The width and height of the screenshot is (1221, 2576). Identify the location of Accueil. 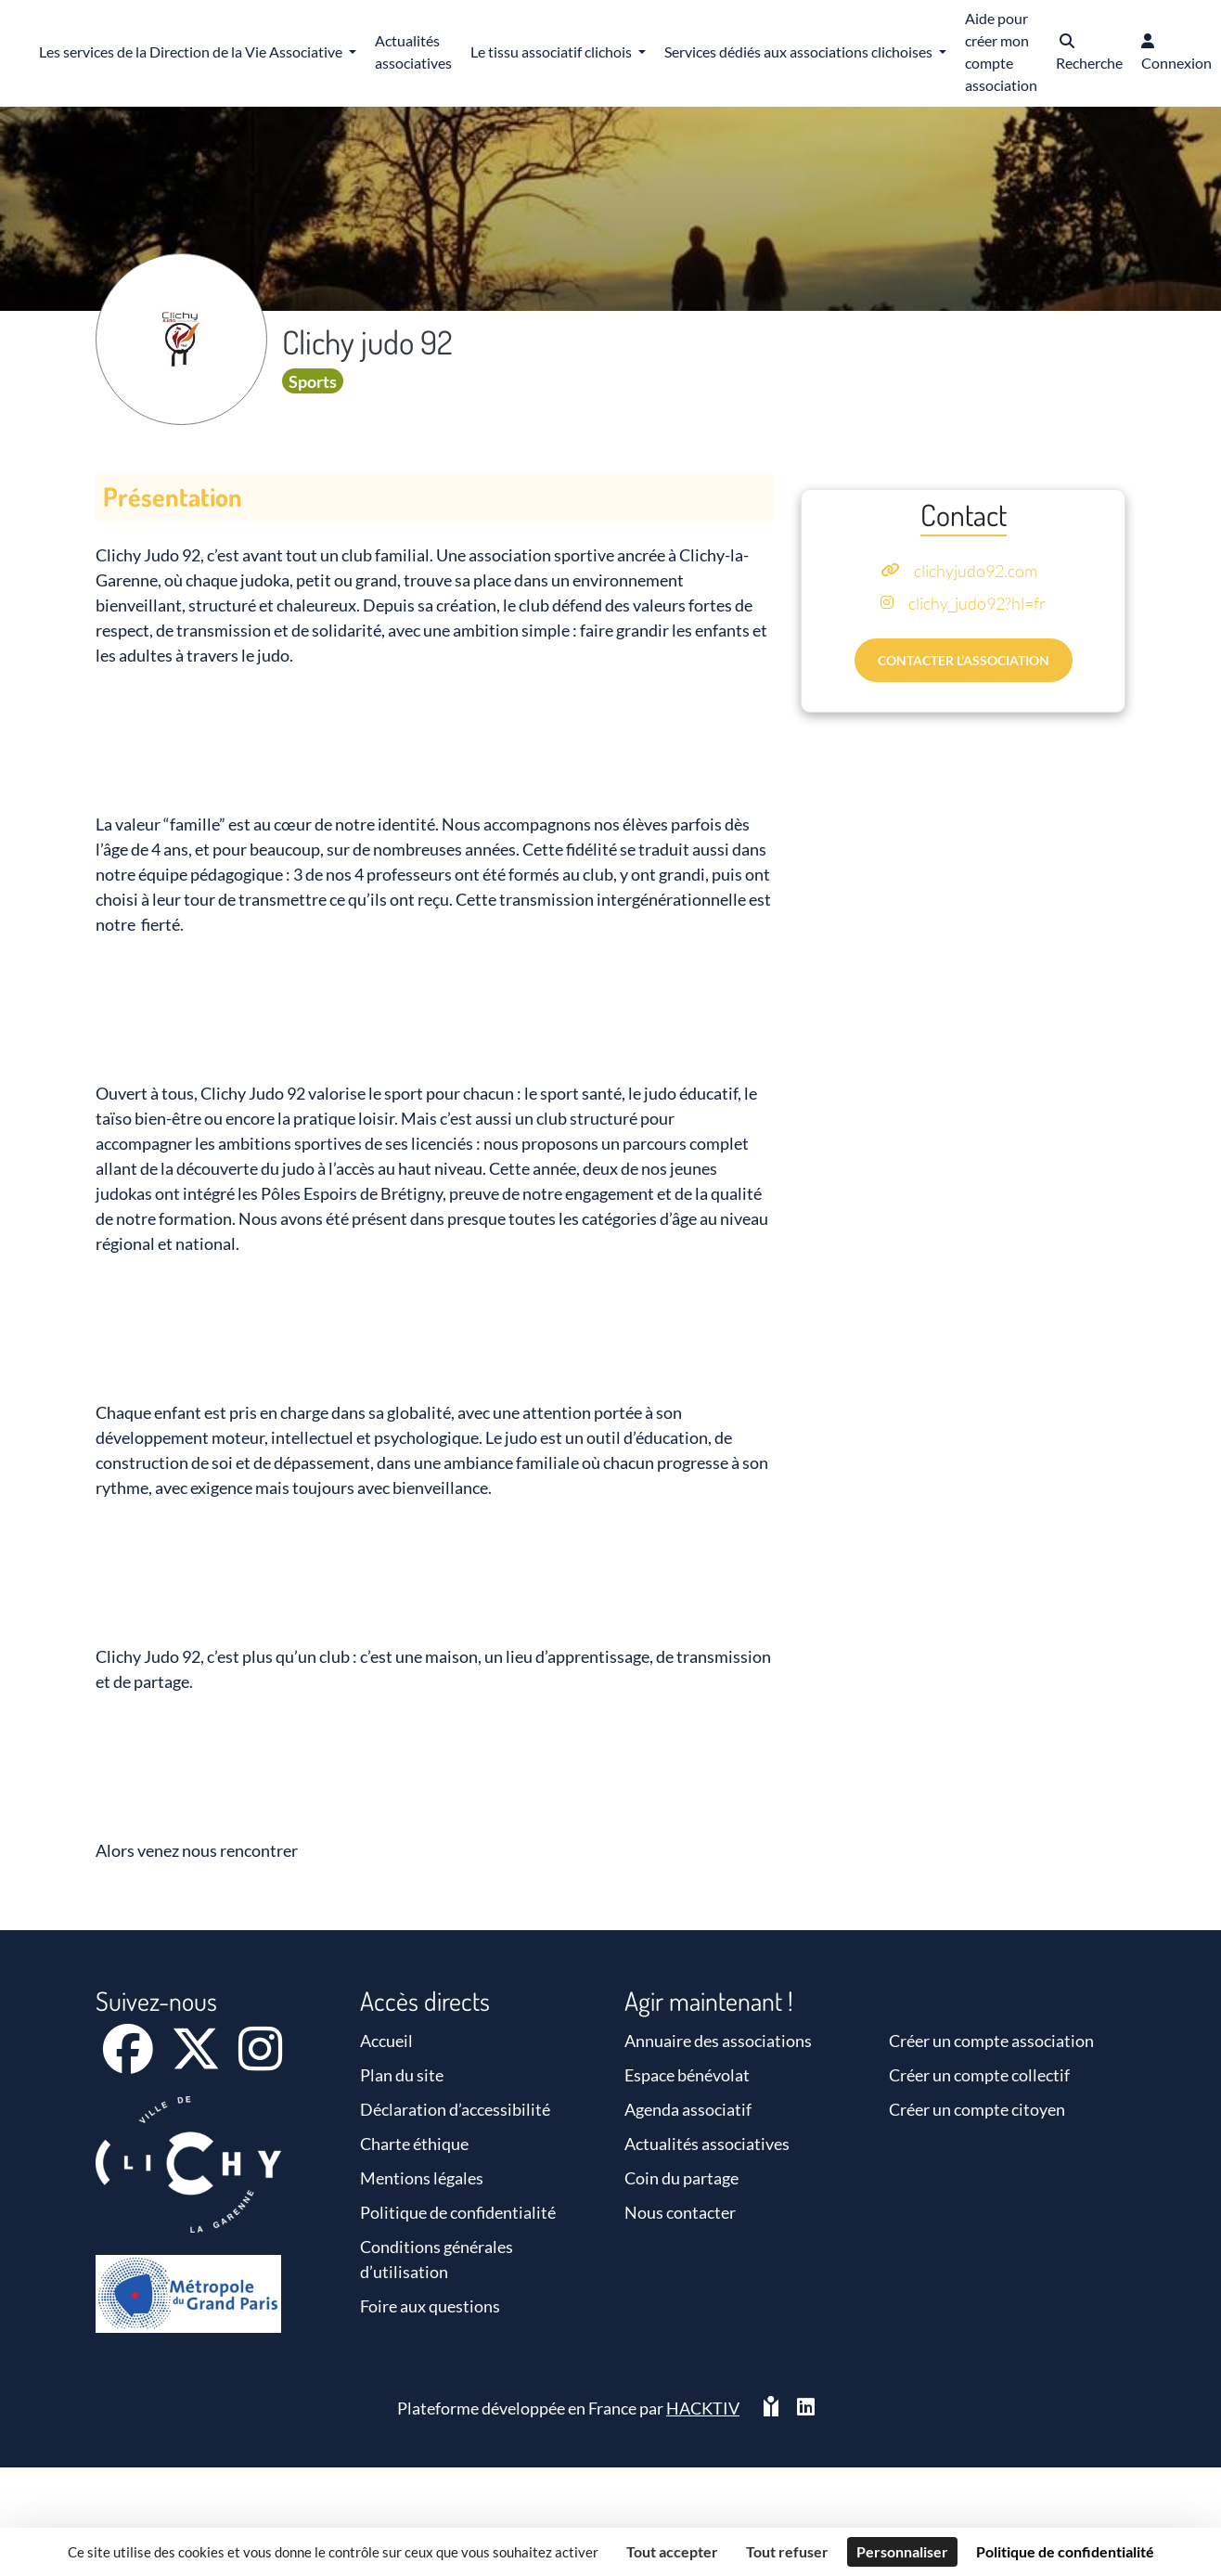
(386, 2040).